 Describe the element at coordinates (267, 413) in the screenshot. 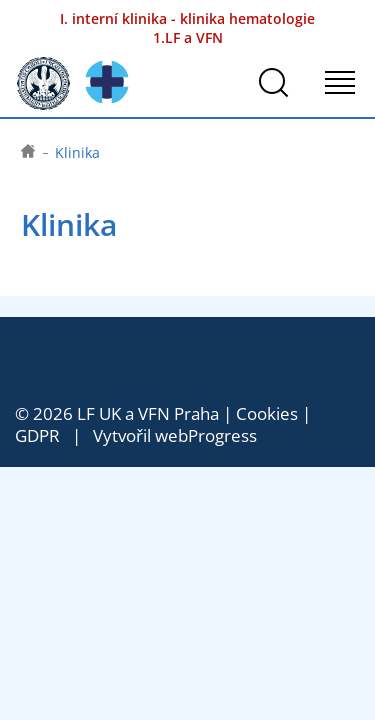

I see `Cookies` at that location.